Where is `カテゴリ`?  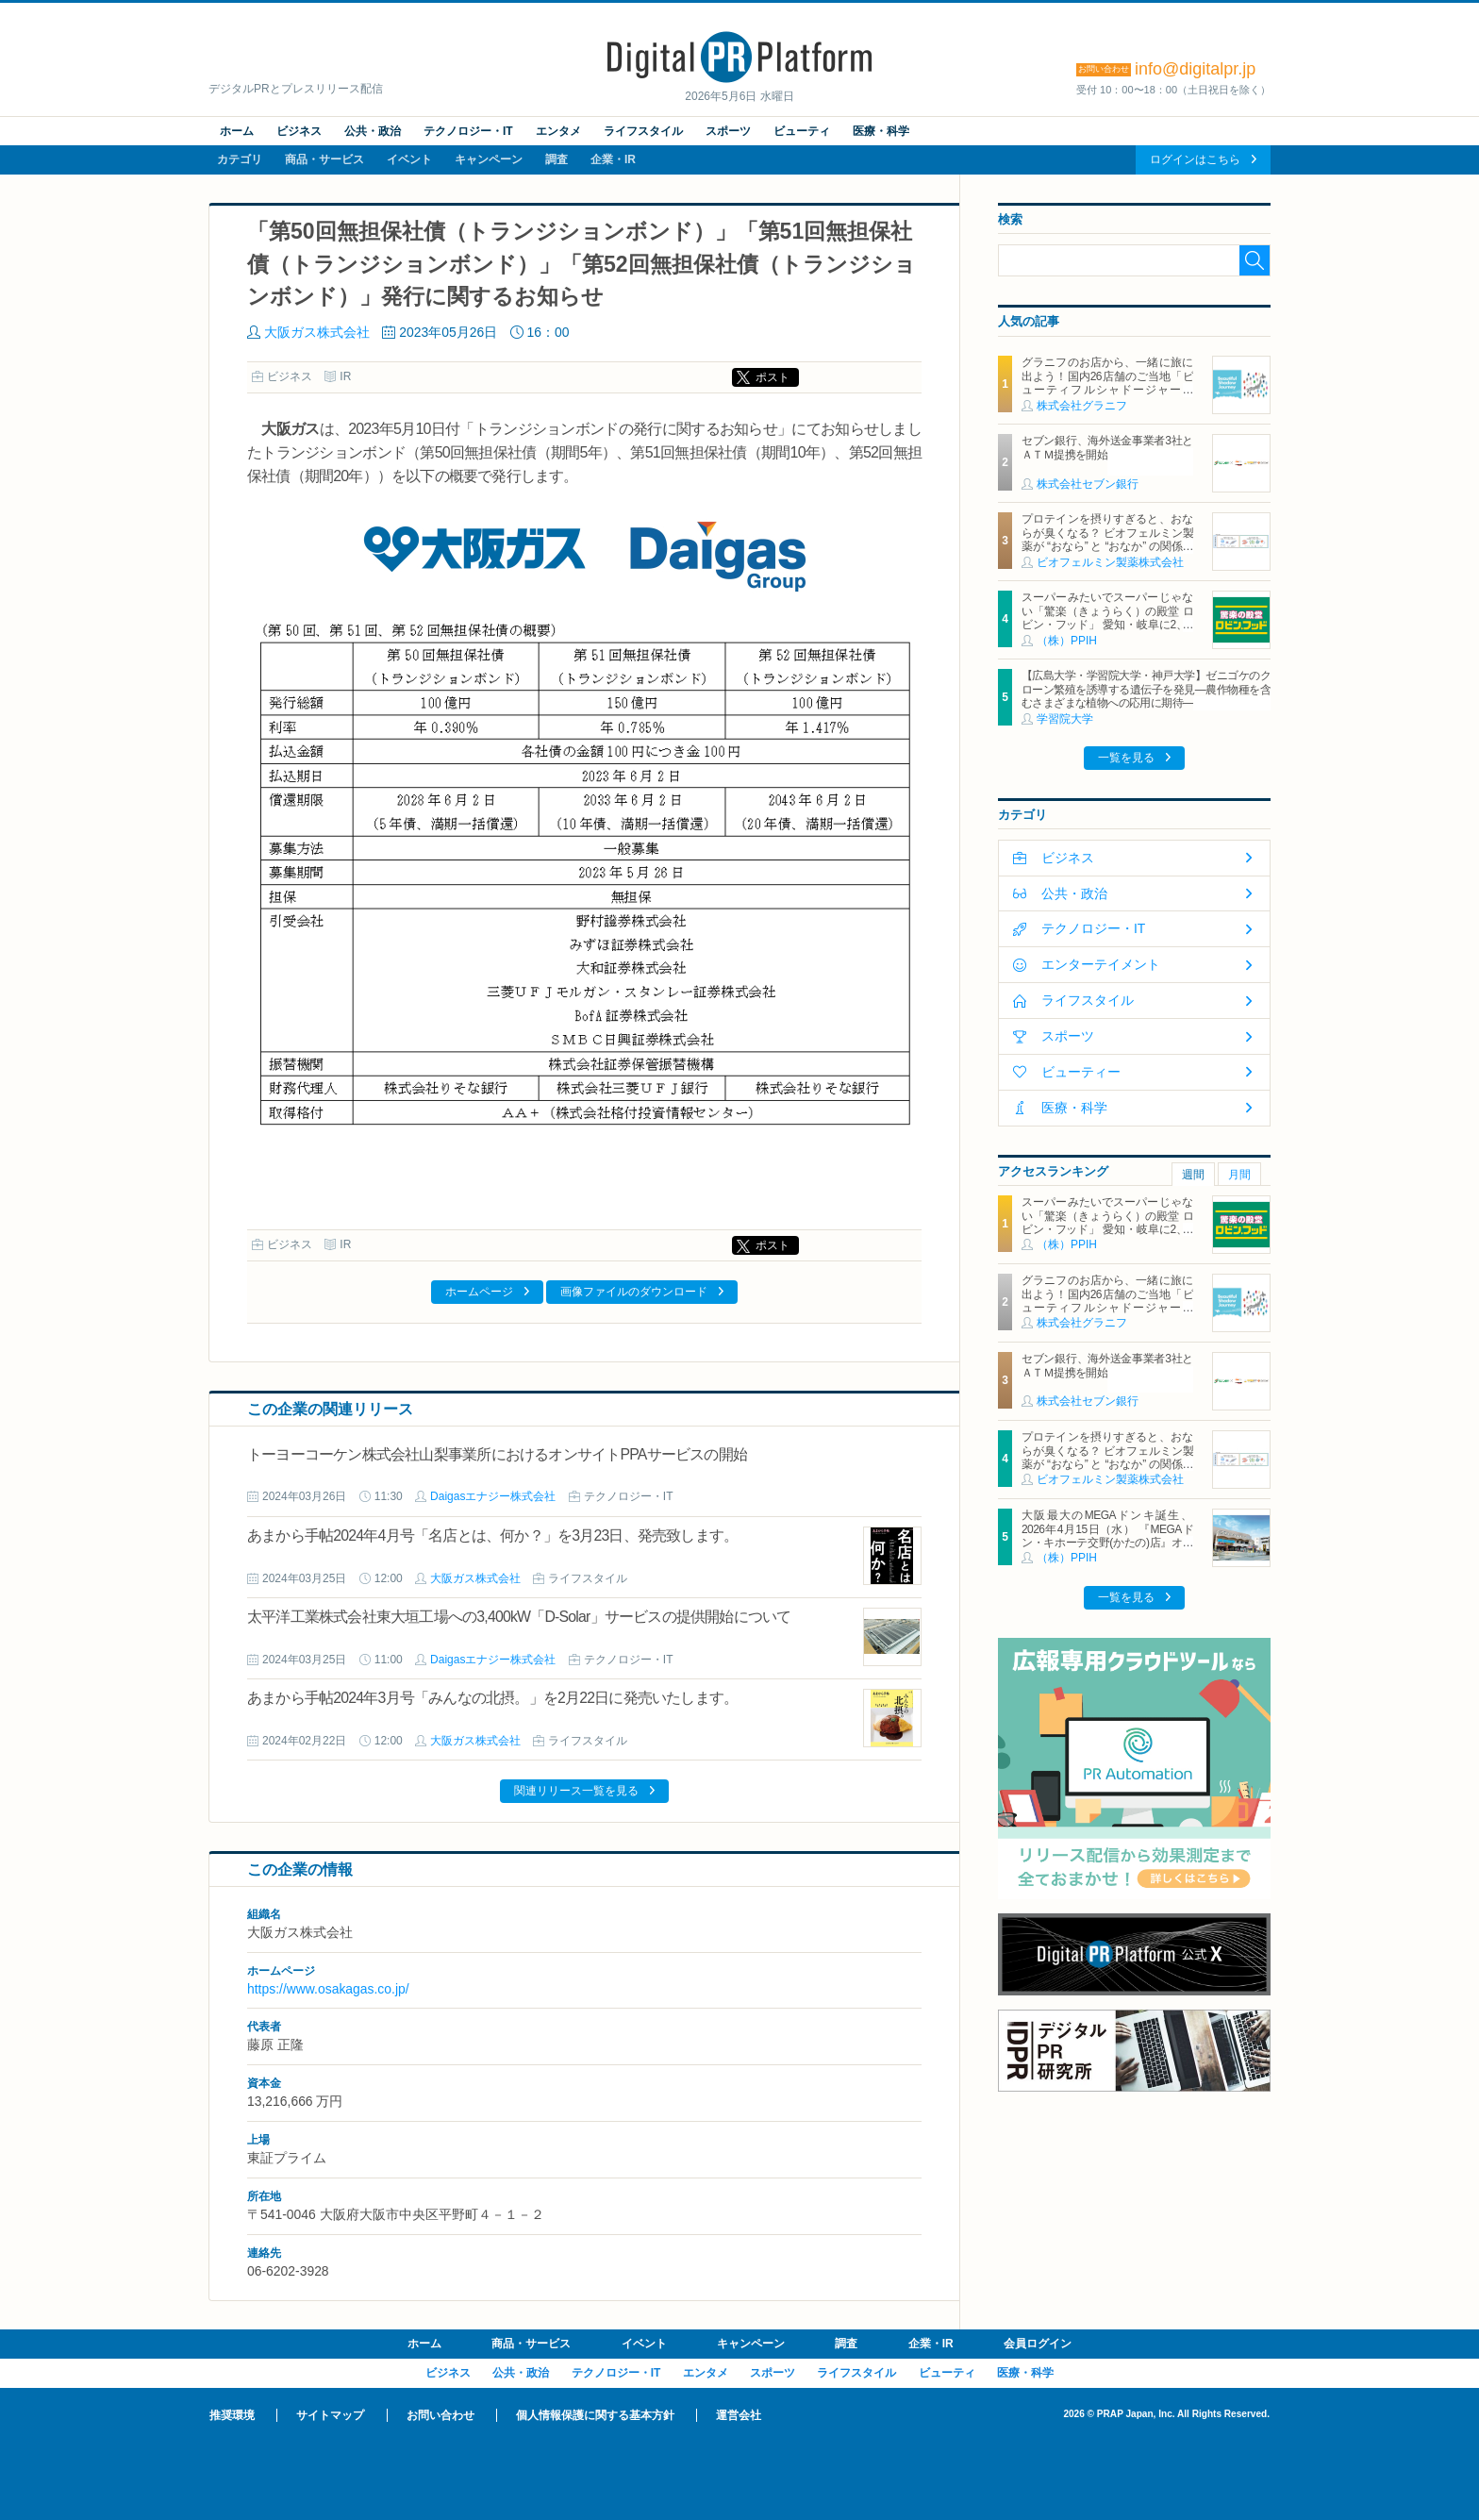 カテゴリ is located at coordinates (239, 159).